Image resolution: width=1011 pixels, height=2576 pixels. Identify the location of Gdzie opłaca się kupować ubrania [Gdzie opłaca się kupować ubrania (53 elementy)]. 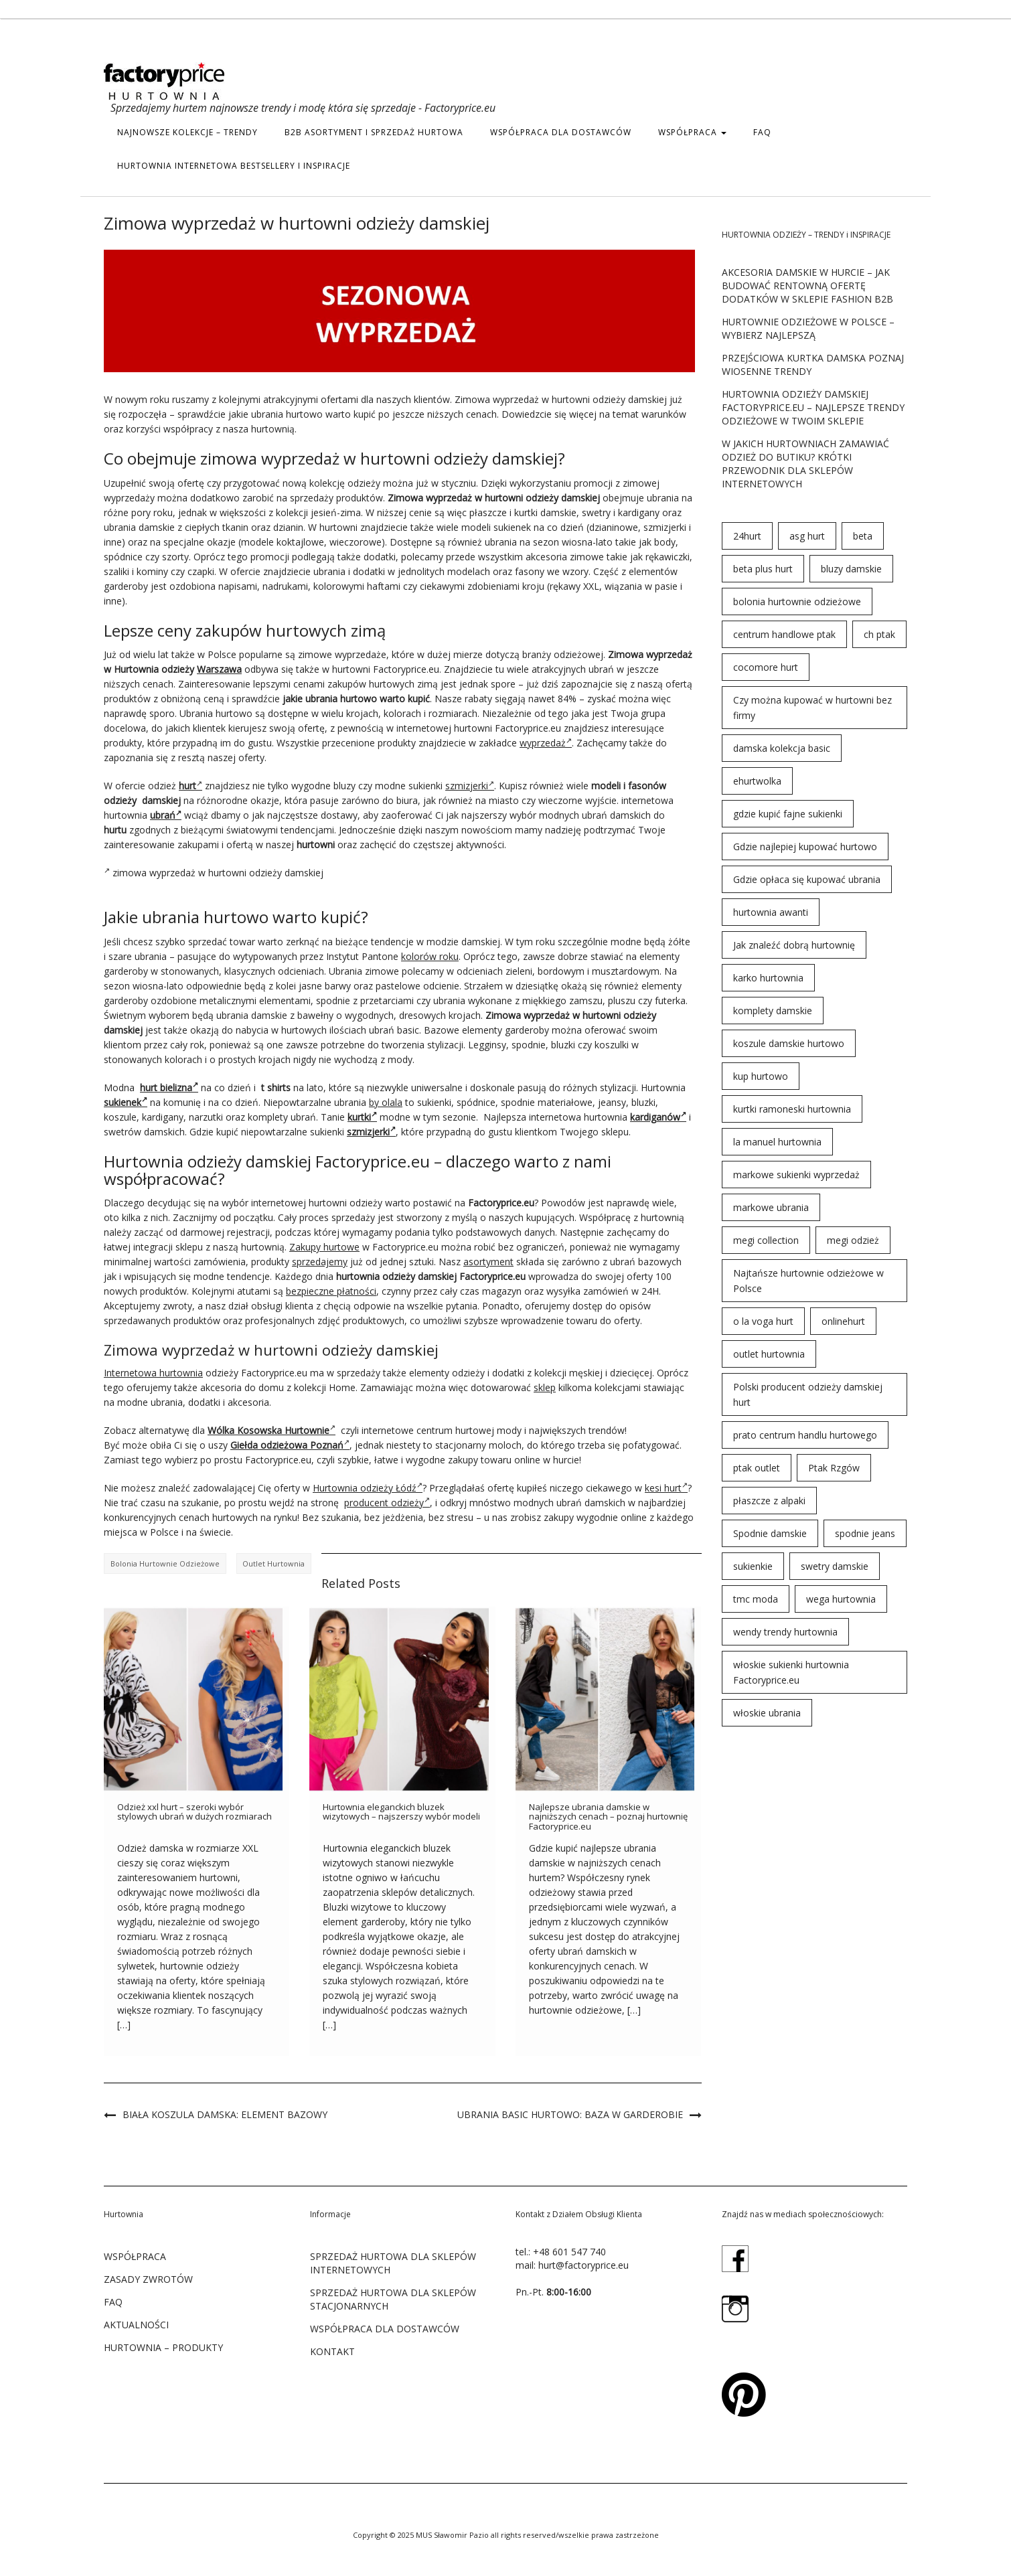
(806, 879).